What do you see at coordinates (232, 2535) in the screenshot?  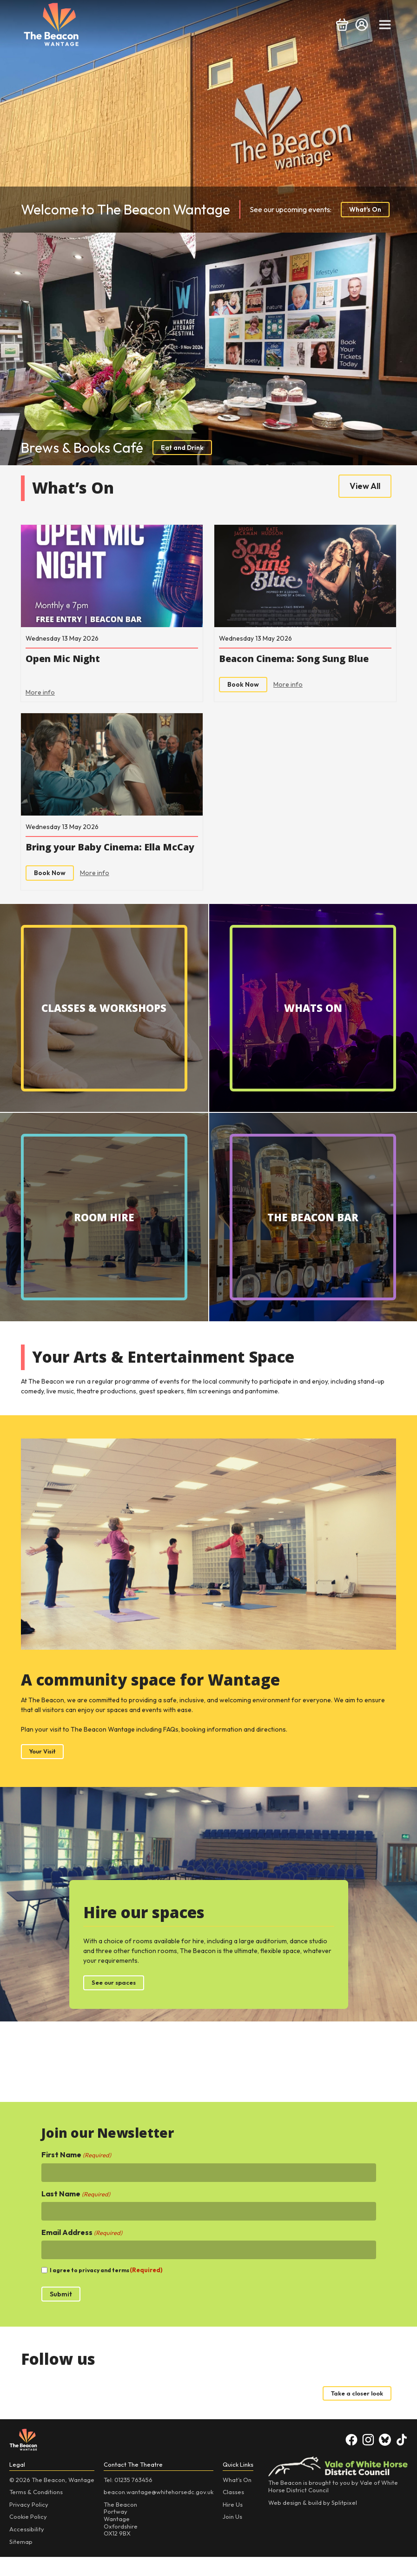 I see `Join Us` at bounding box center [232, 2535].